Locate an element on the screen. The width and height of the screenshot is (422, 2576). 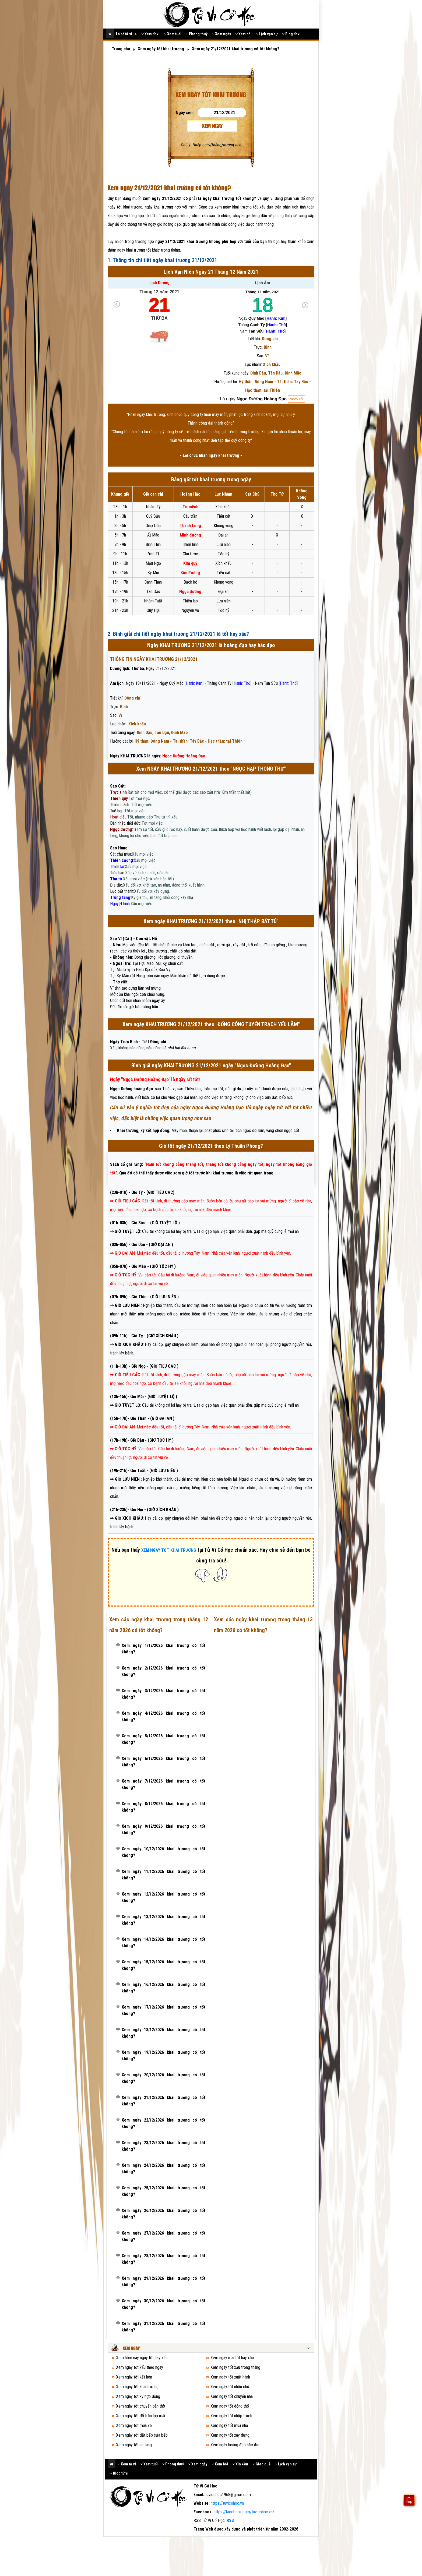
Xem ngày tốt chuyển nhà is located at coordinates (231, 2396).